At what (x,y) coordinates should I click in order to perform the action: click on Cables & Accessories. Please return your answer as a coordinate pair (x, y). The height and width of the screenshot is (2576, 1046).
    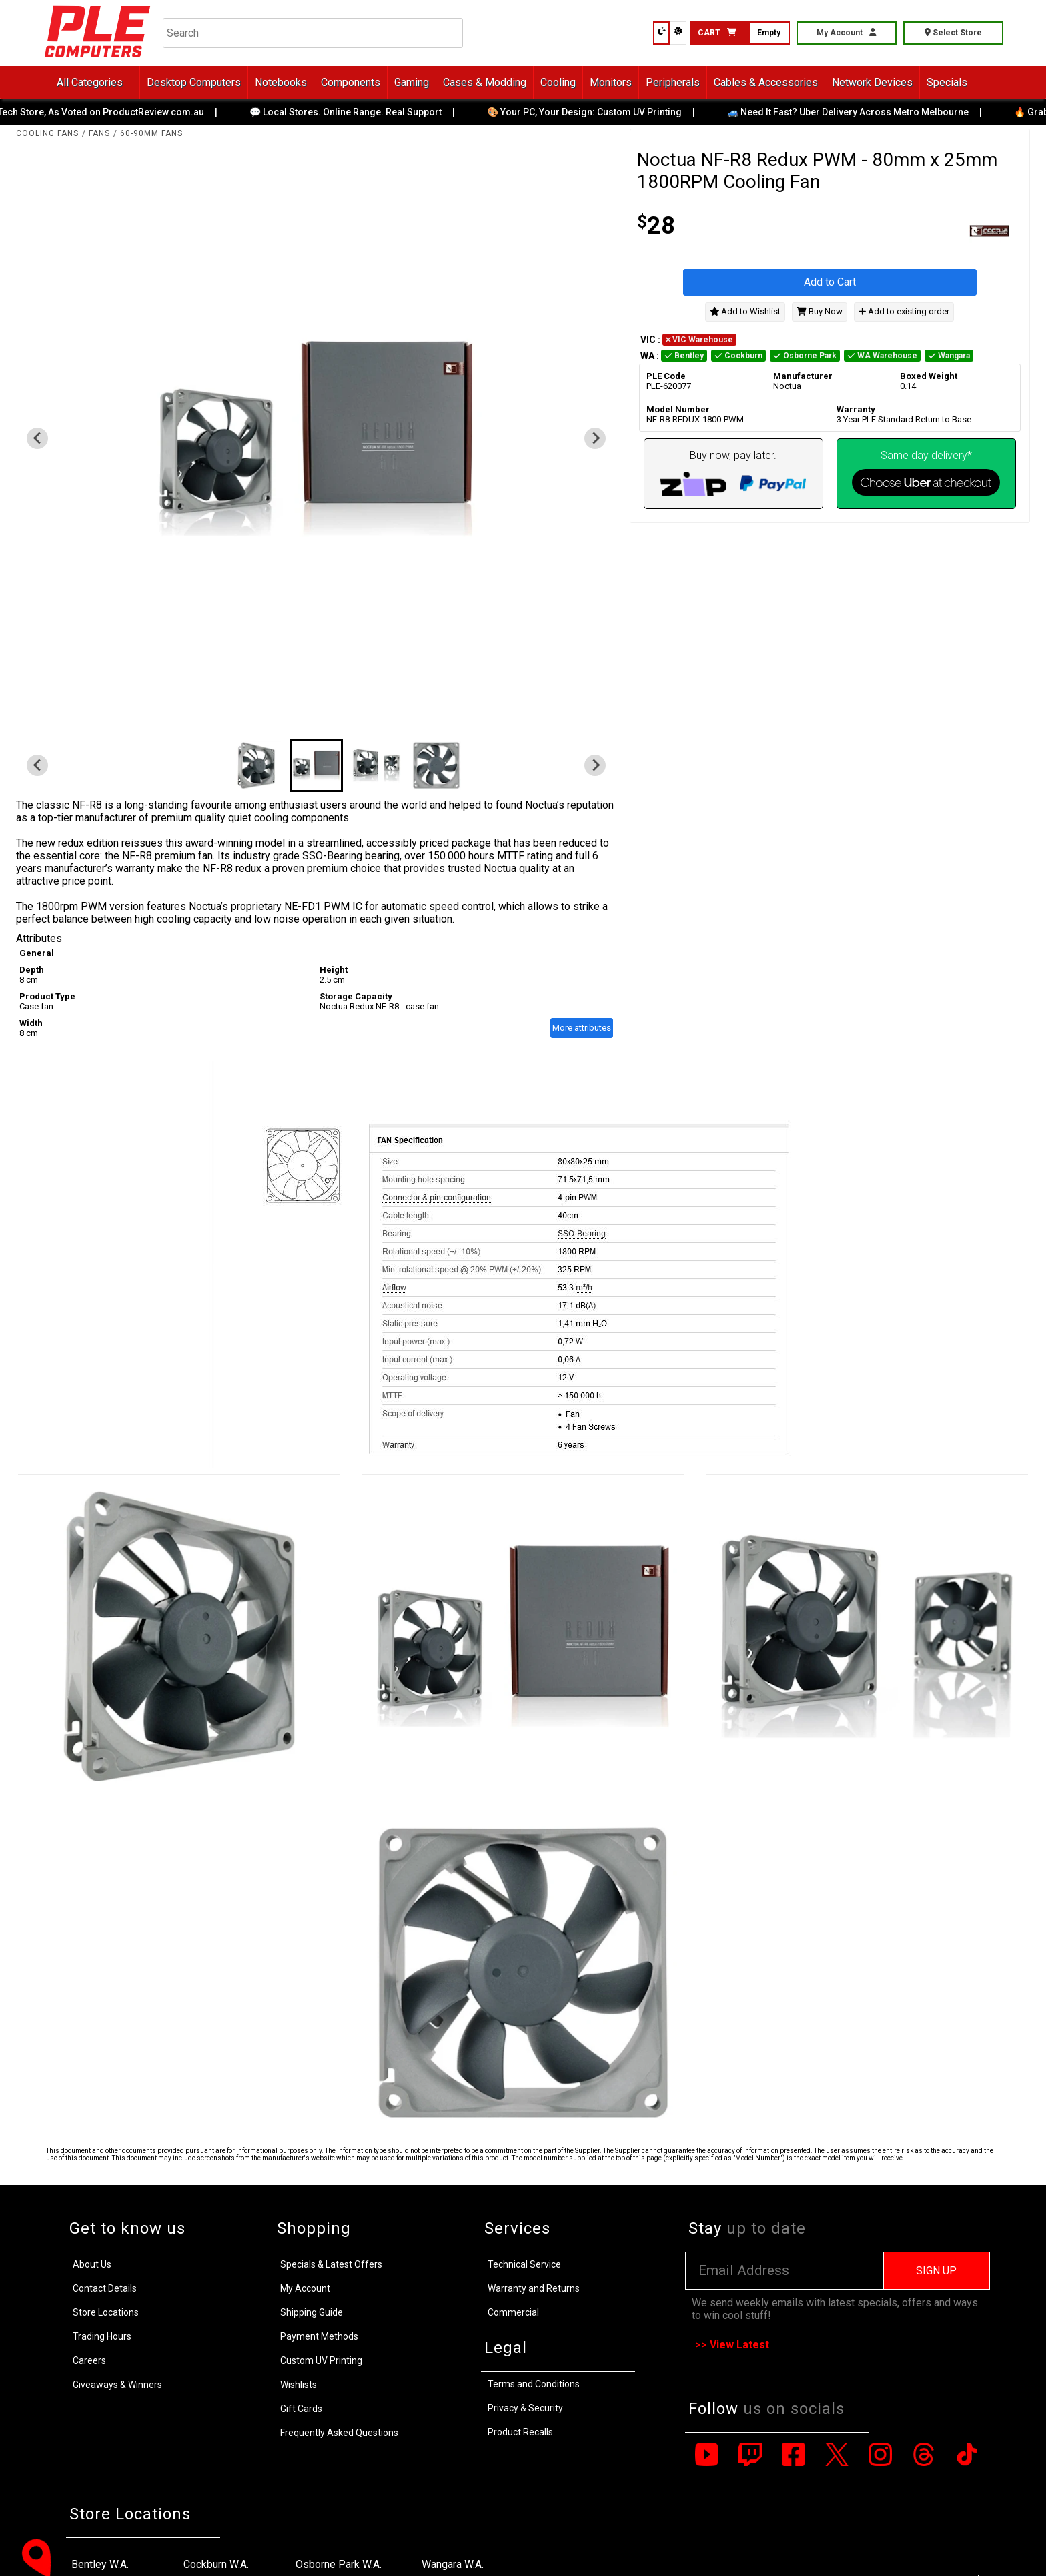
    Looking at the image, I should click on (766, 82).